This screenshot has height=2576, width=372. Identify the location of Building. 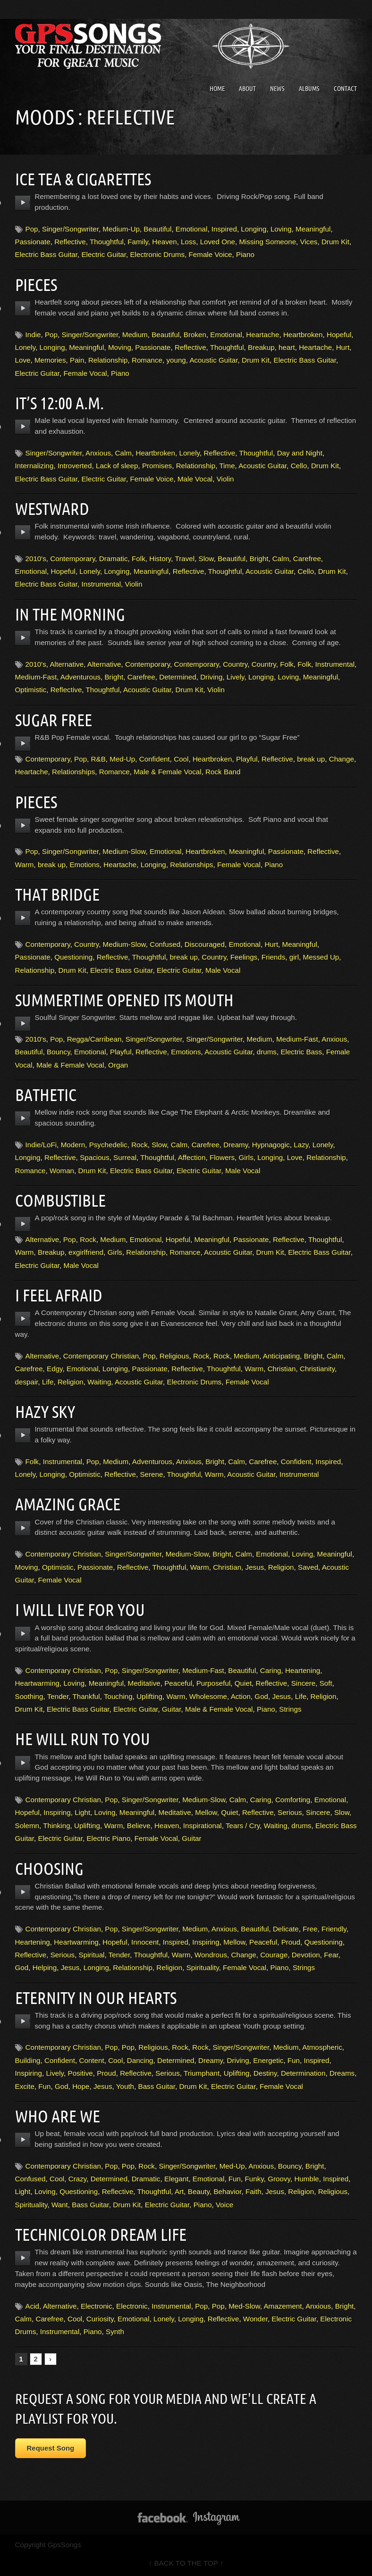
(28, 2060).